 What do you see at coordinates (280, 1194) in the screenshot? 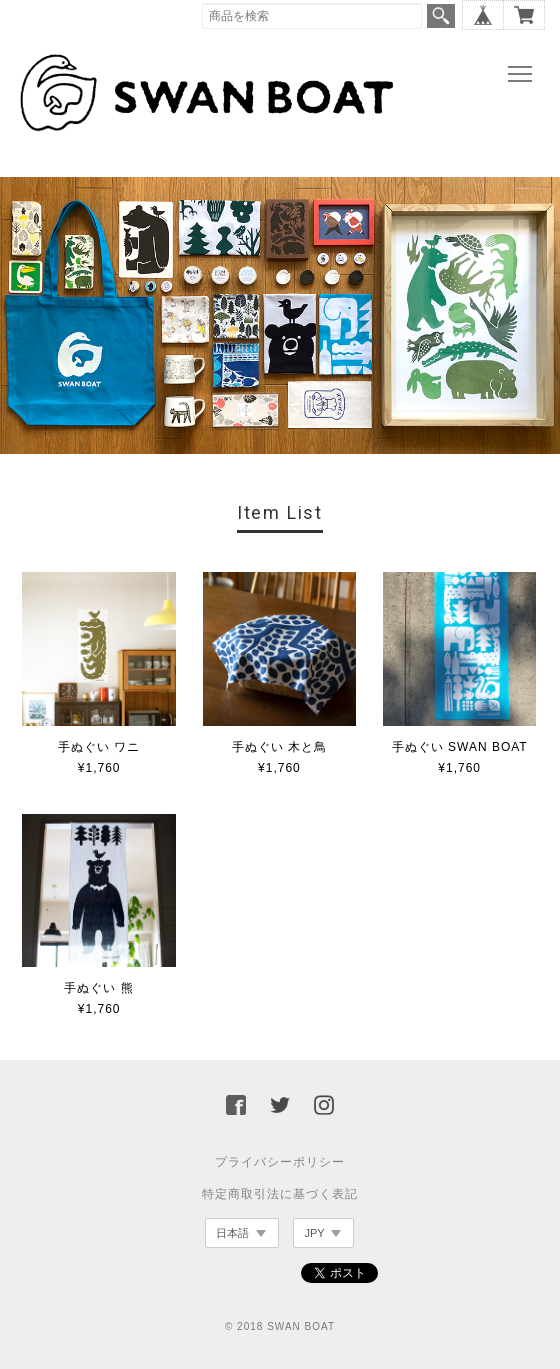
I see `特定商取引法に基づく表記` at bounding box center [280, 1194].